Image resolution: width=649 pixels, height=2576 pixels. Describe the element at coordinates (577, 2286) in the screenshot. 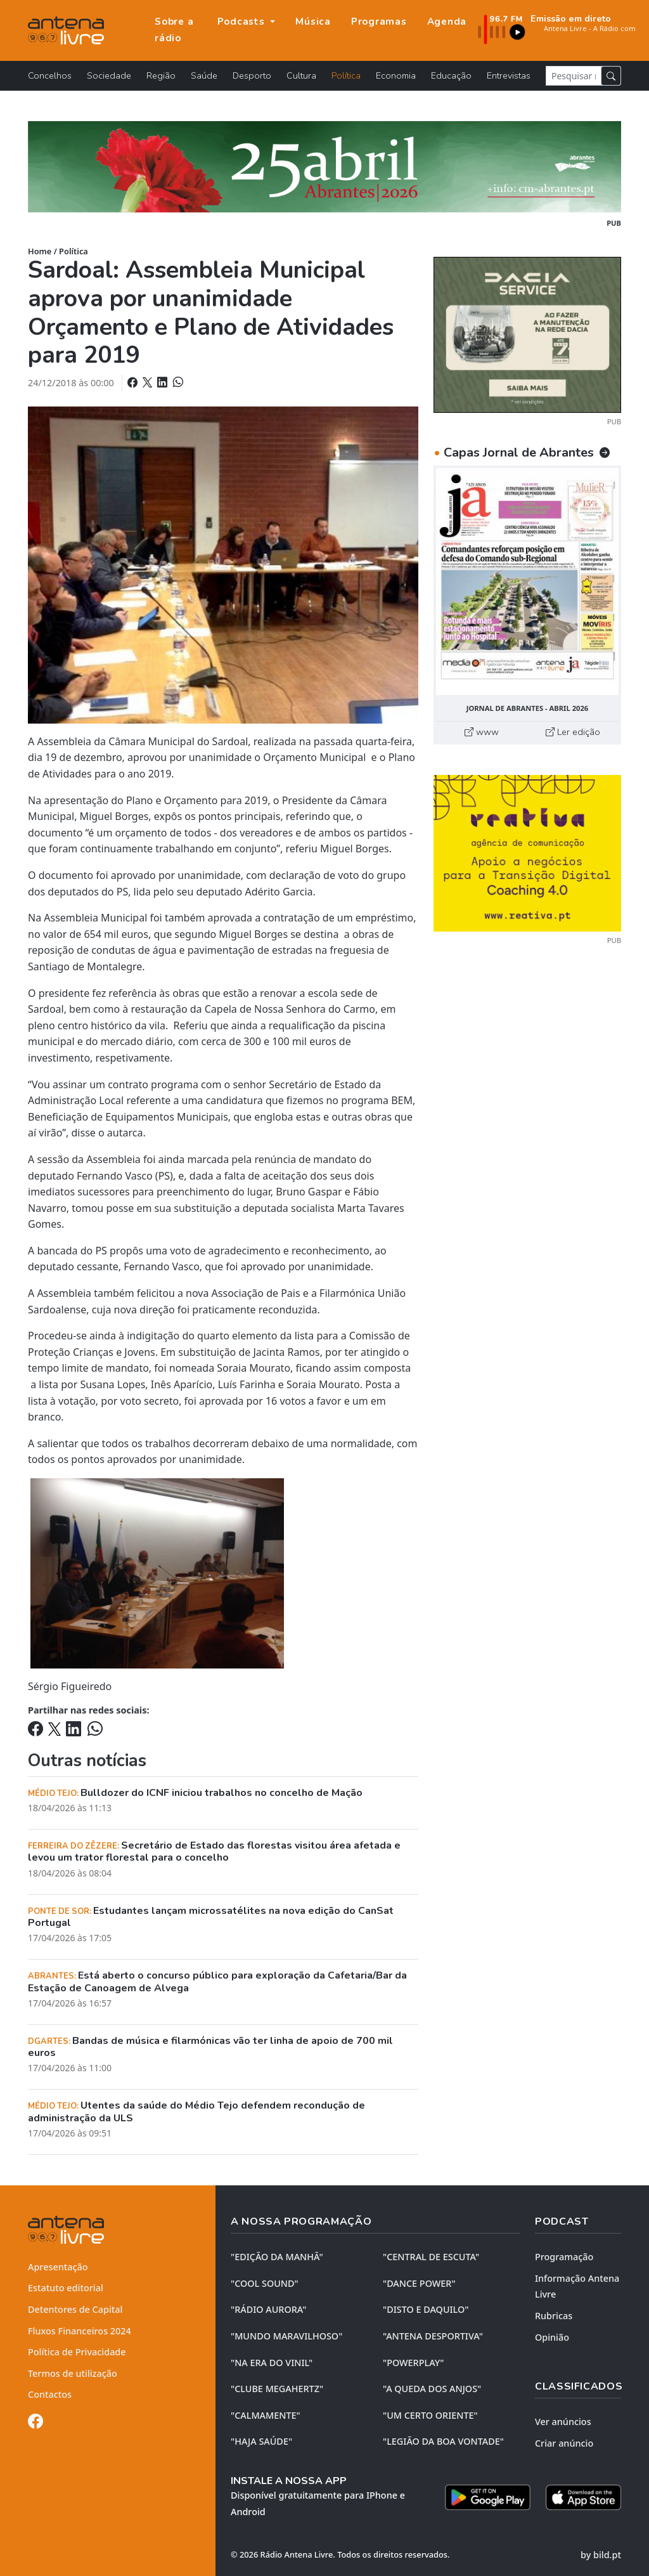

I see `Informação Antena Livre` at that location.